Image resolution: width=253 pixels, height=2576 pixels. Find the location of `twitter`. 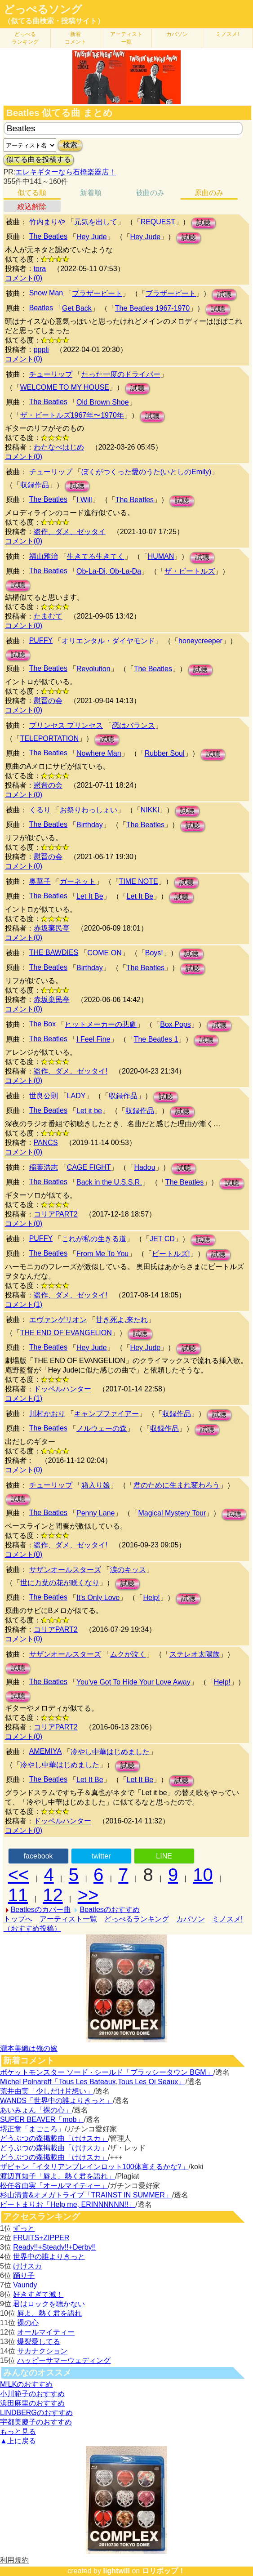

twitter is located at coordinates (101, 1856).